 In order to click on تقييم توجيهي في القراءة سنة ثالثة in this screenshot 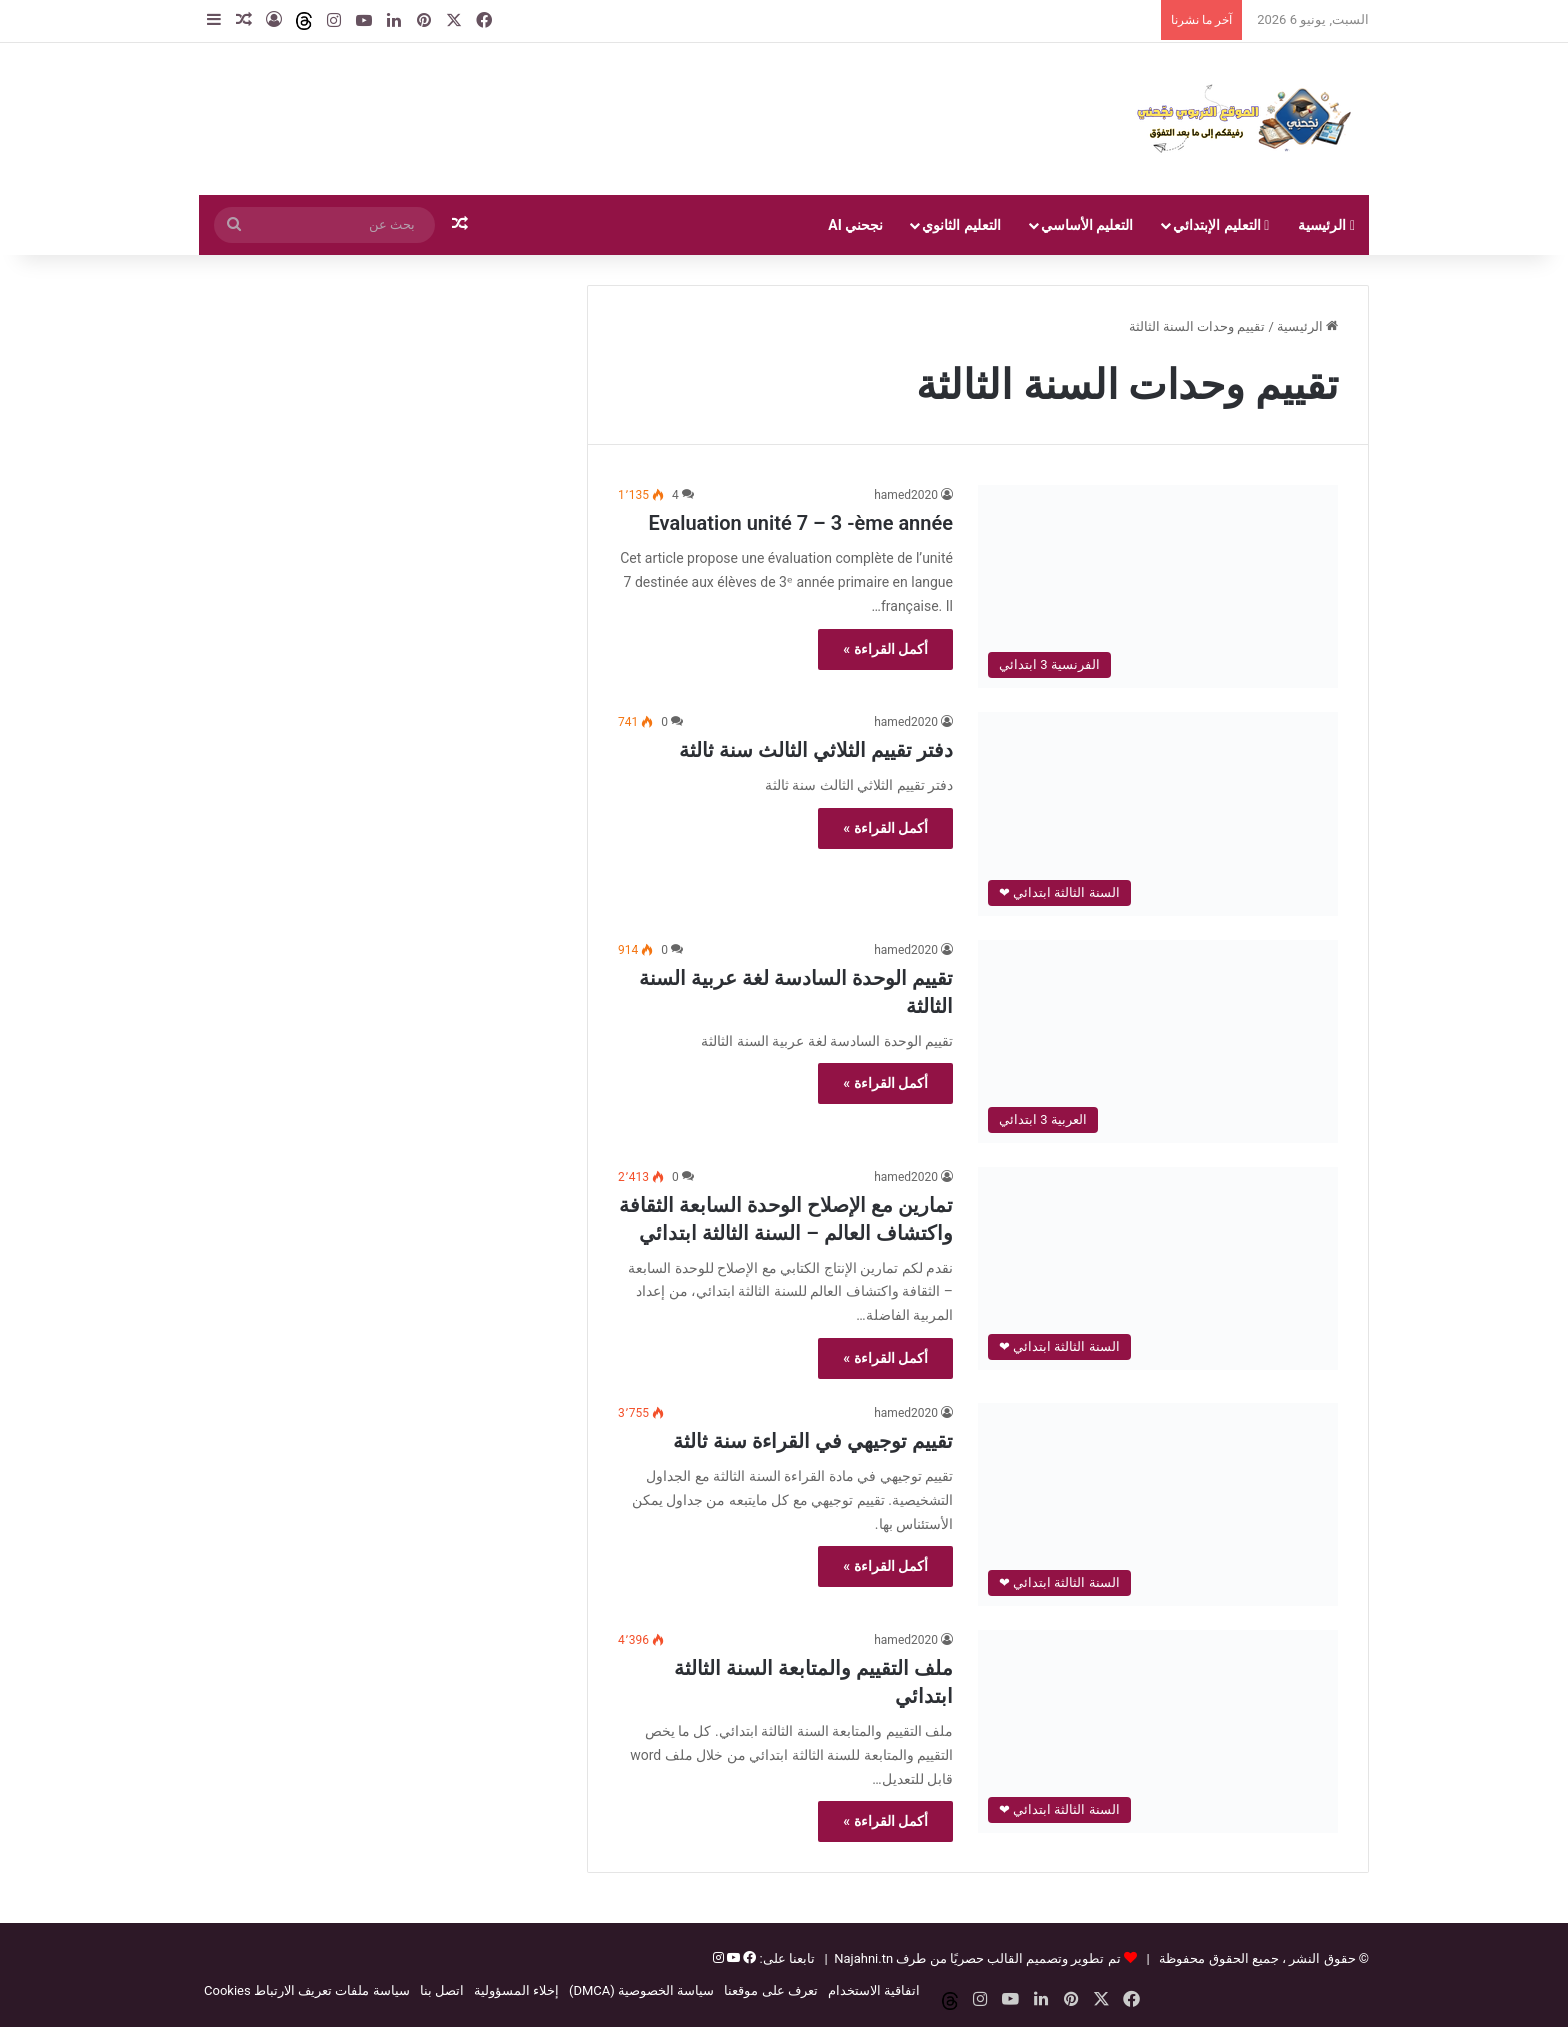, I will do `click(813, 1441)`.